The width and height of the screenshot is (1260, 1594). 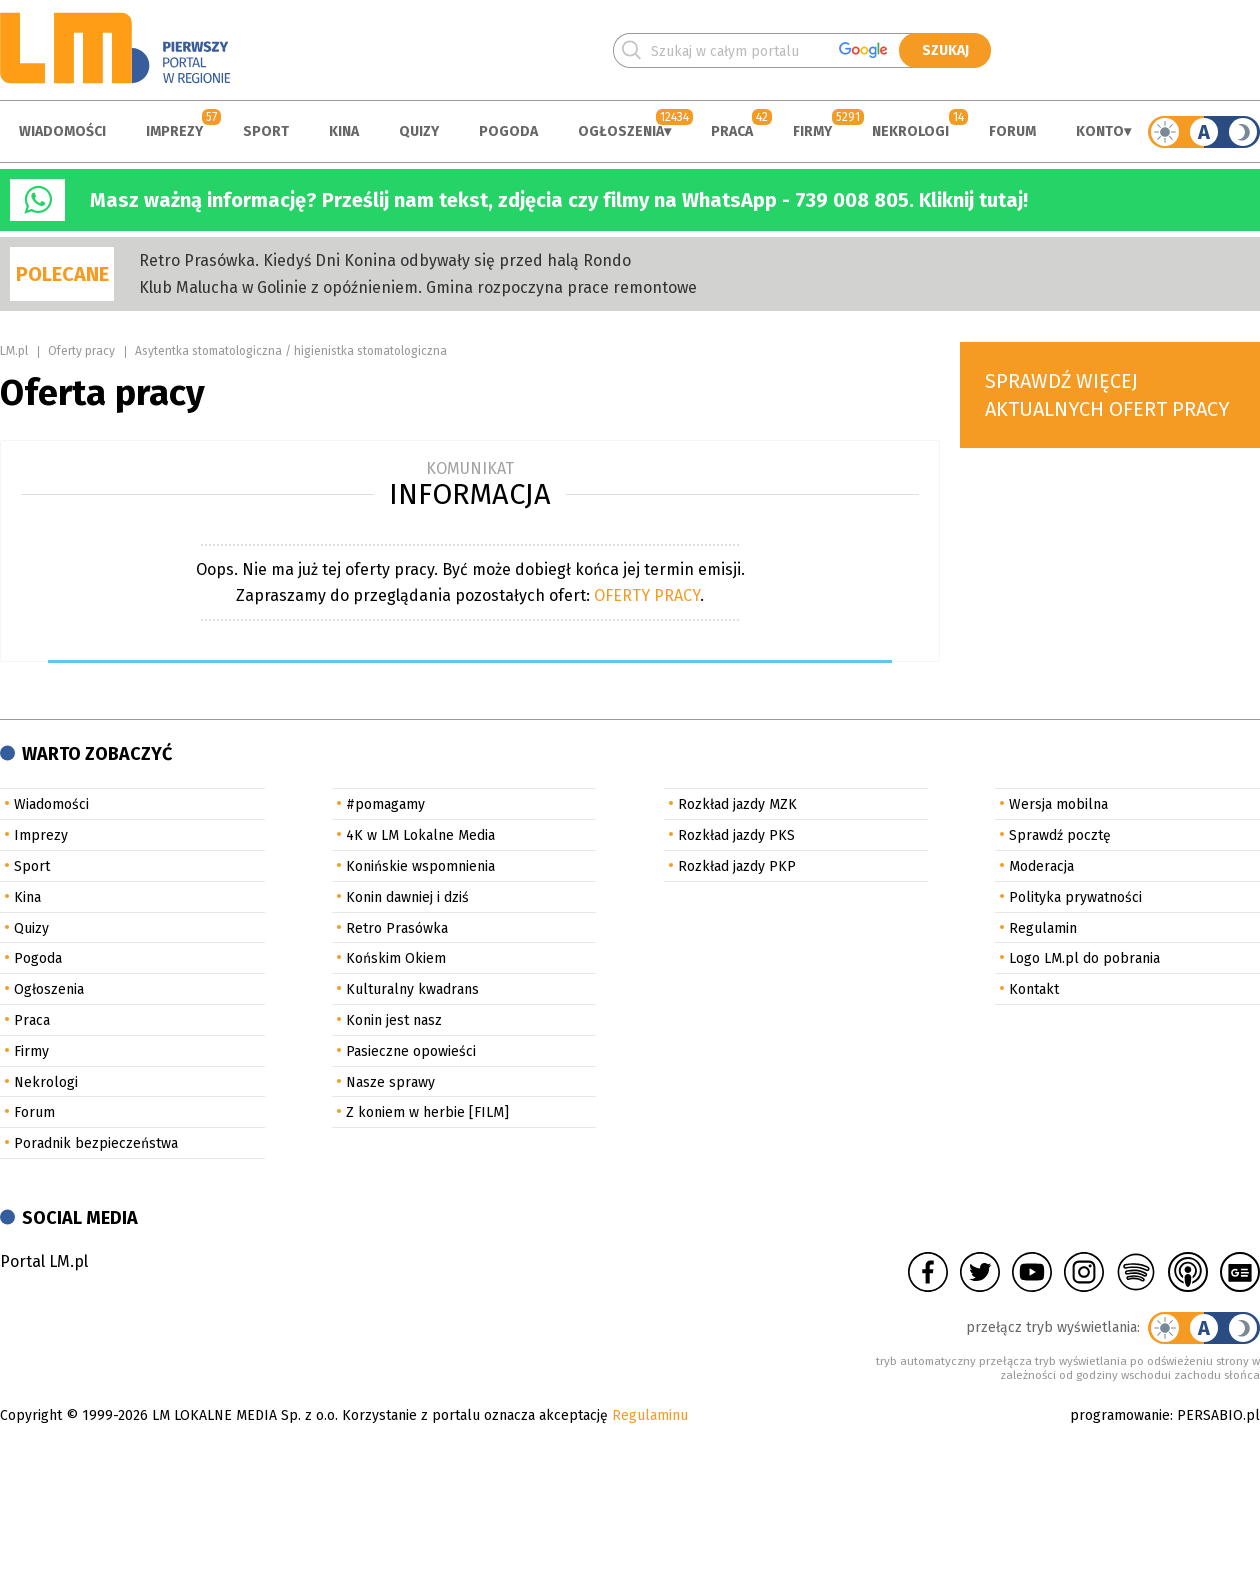 What do you see at coordinates (647, 595) in the screenshot?
I see `OFERTY PRACY` at bounding box center [647, 595].